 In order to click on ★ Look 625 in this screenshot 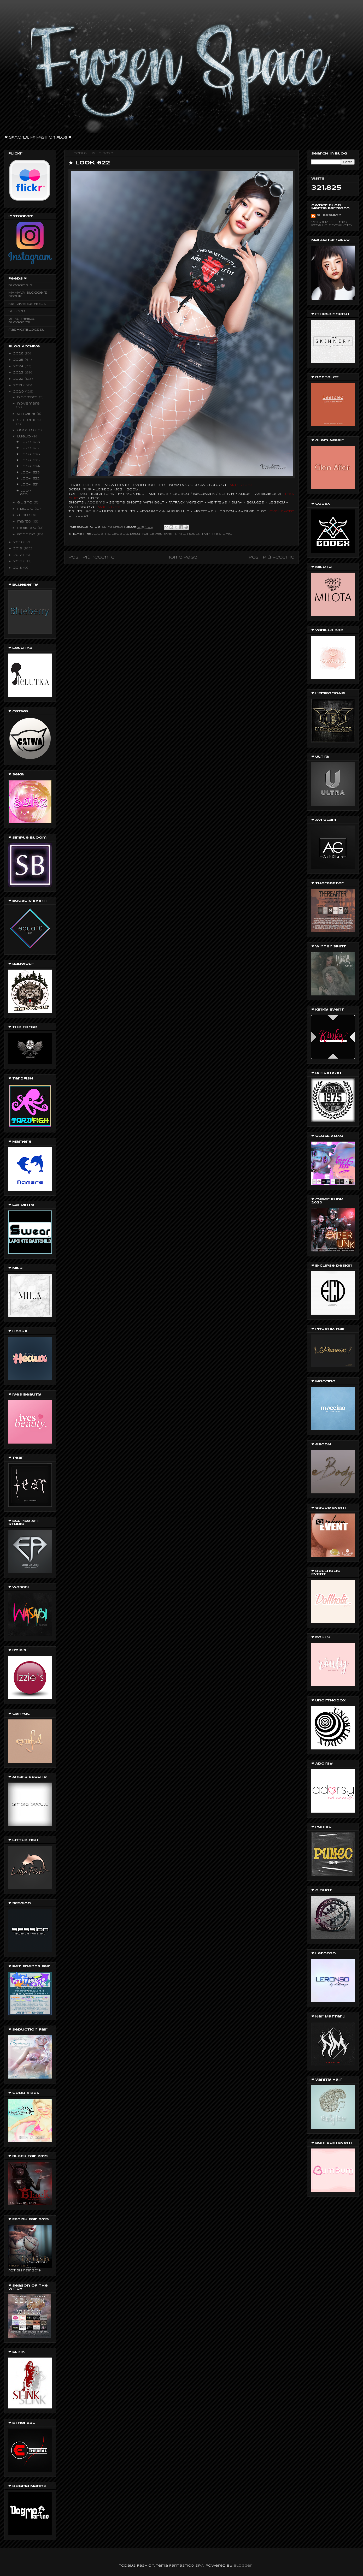, I will do `click(28, 460)`.